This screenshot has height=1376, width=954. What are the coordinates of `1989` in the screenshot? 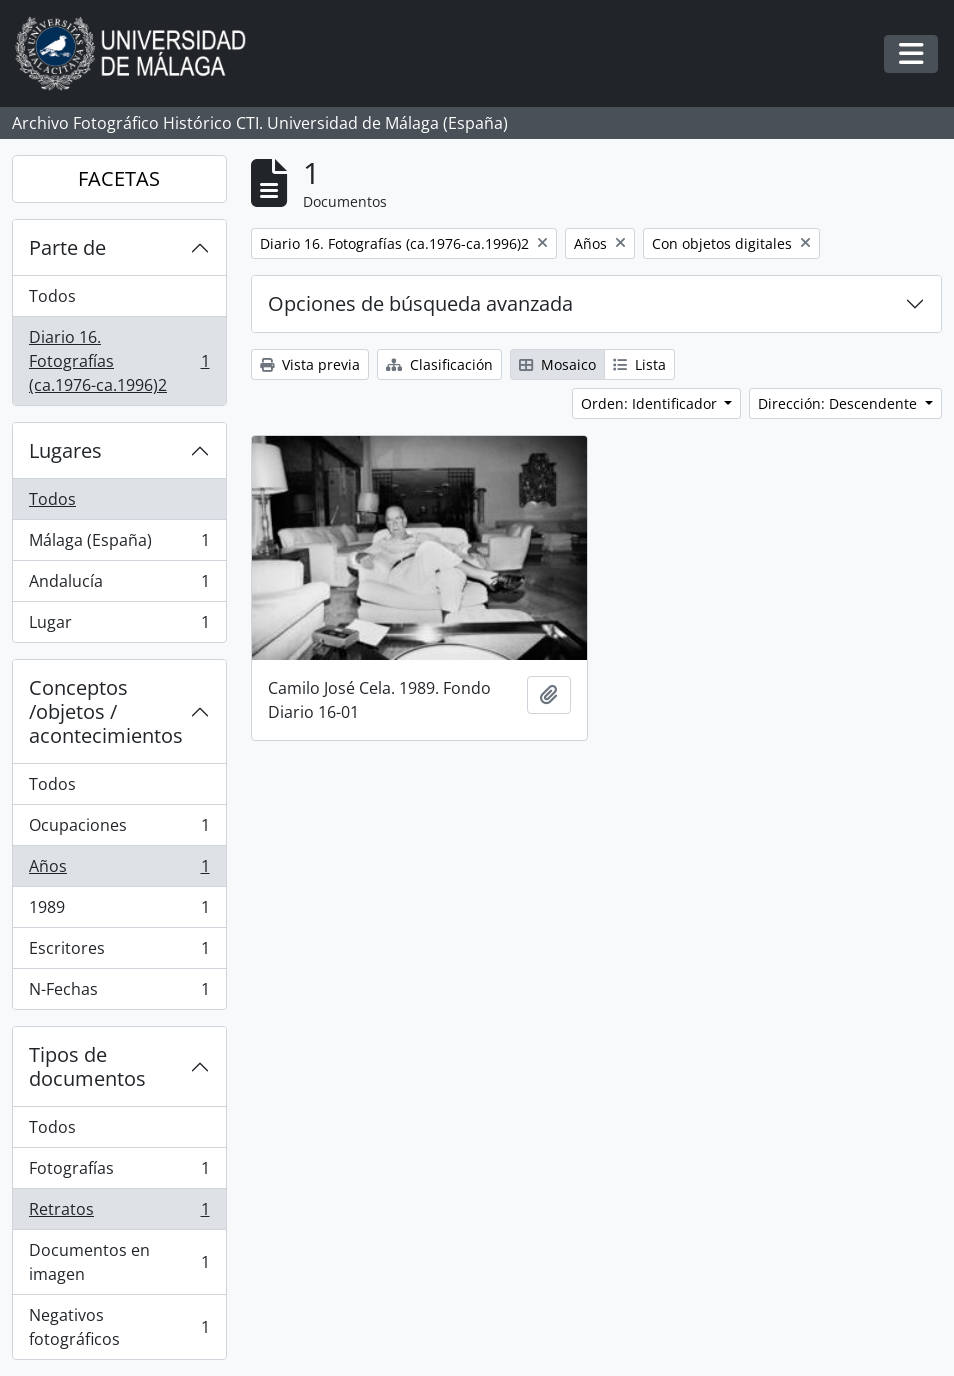 It's located at (119, 911).